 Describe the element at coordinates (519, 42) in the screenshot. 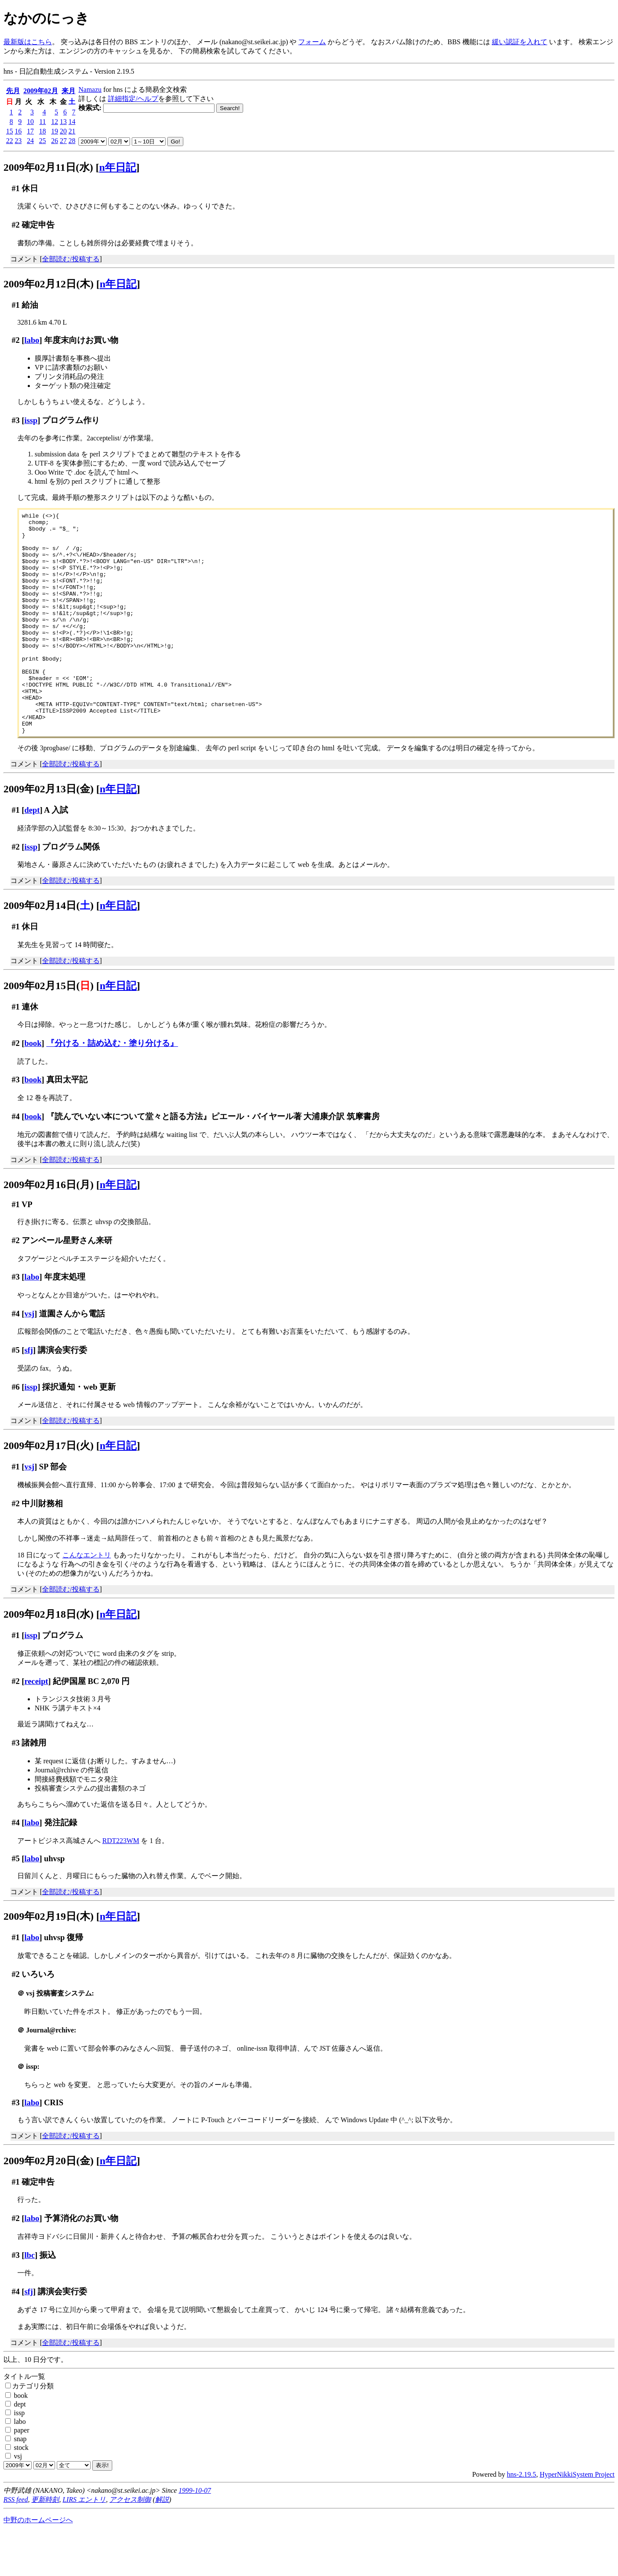

I see `緩い認証を入れて` at that location.